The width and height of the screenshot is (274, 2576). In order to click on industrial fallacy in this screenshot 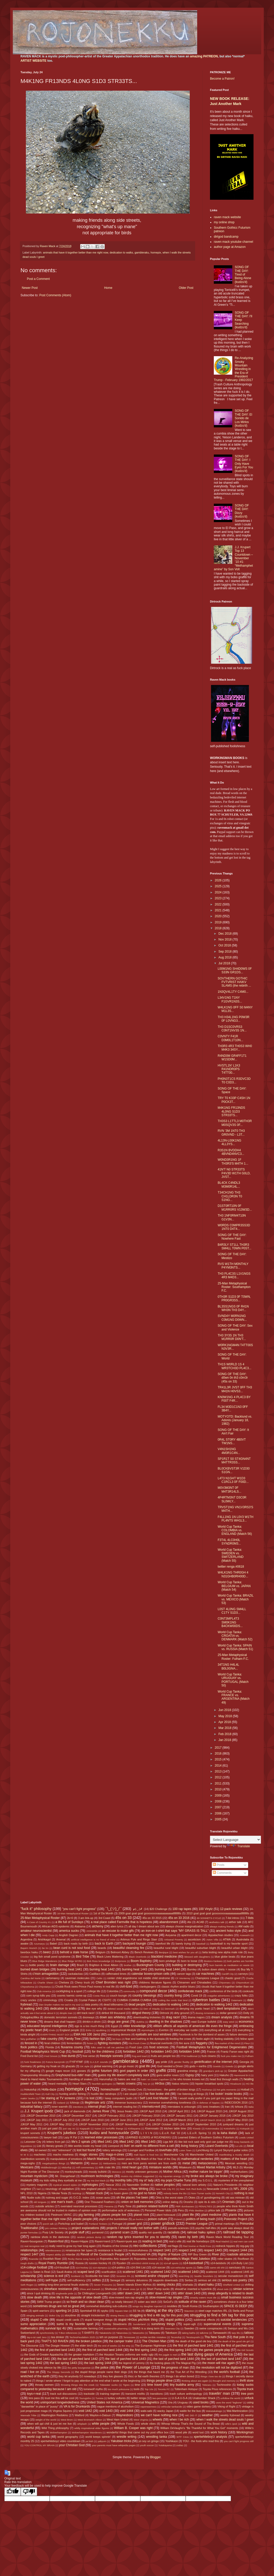, I will do `click(31, 2106)`.